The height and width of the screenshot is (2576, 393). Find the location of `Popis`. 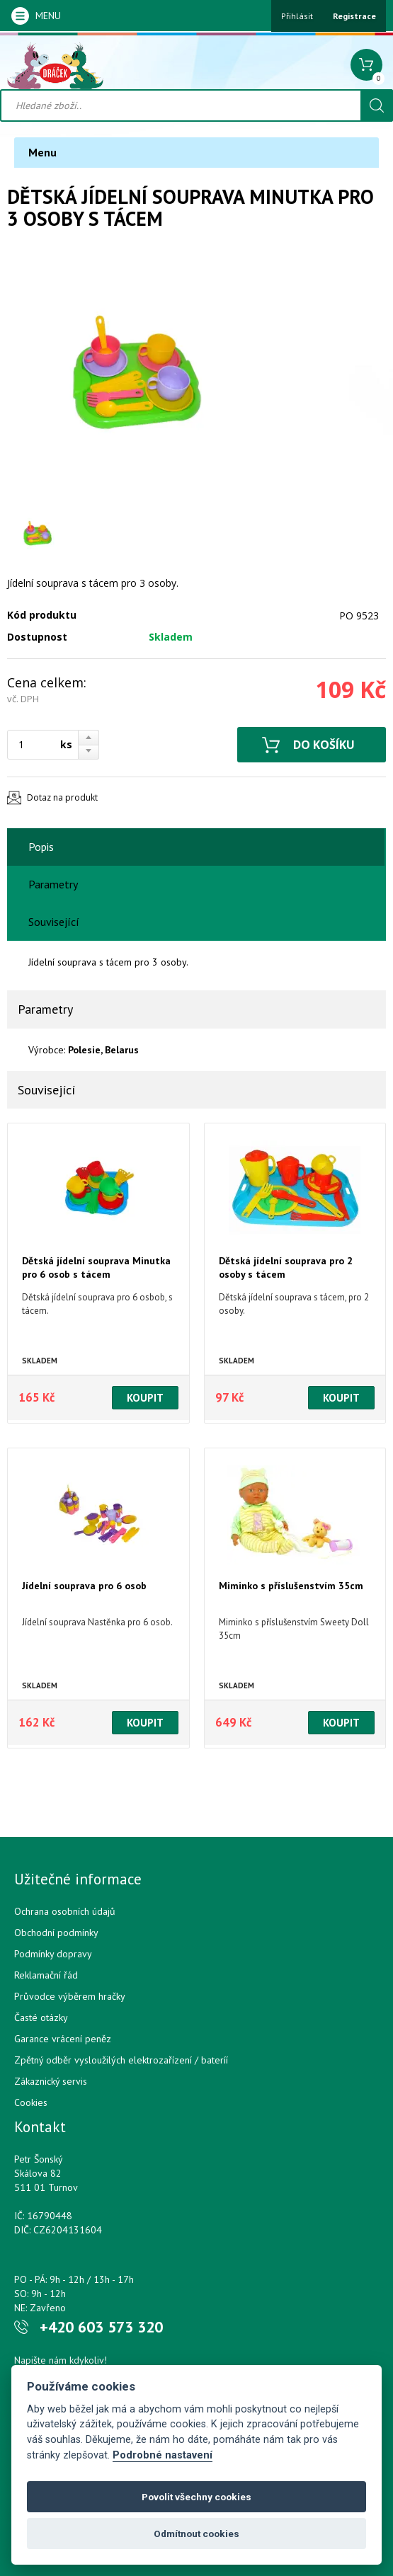

Popis is located at coordinates (41, 847).